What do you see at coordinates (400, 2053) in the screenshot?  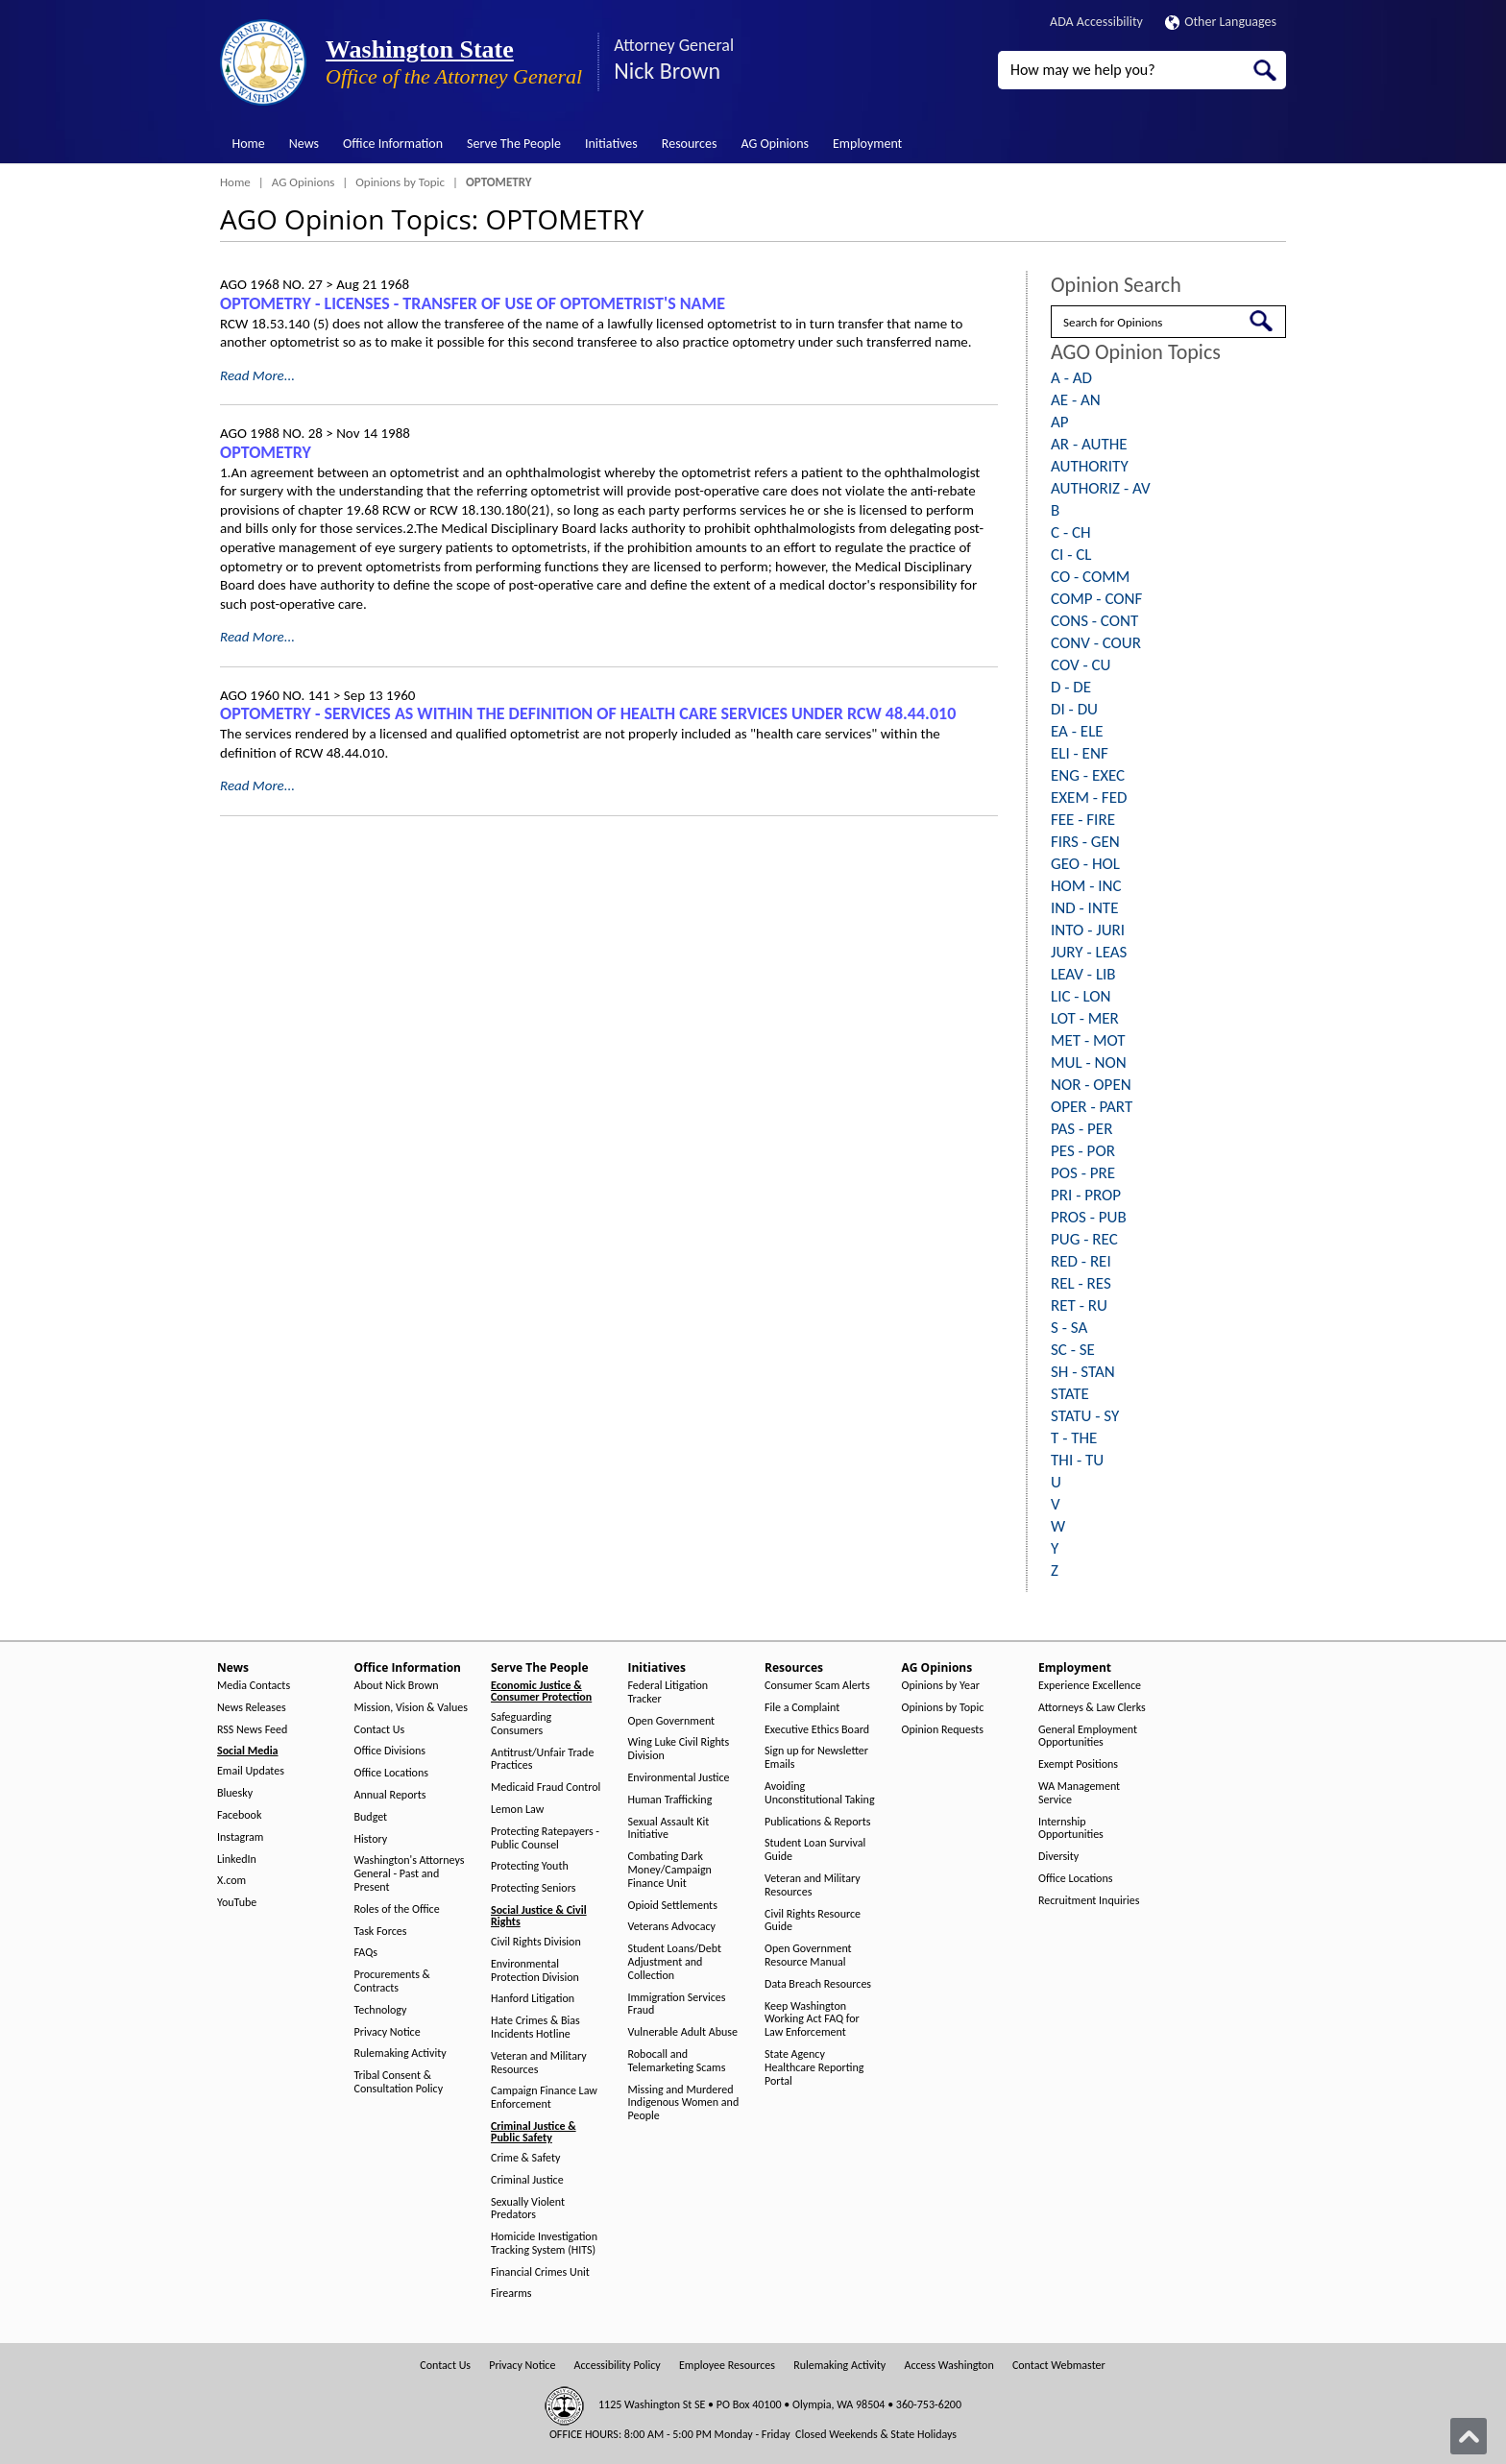 I see `Rulemaking Activity` at bounding box center [400, 2053].